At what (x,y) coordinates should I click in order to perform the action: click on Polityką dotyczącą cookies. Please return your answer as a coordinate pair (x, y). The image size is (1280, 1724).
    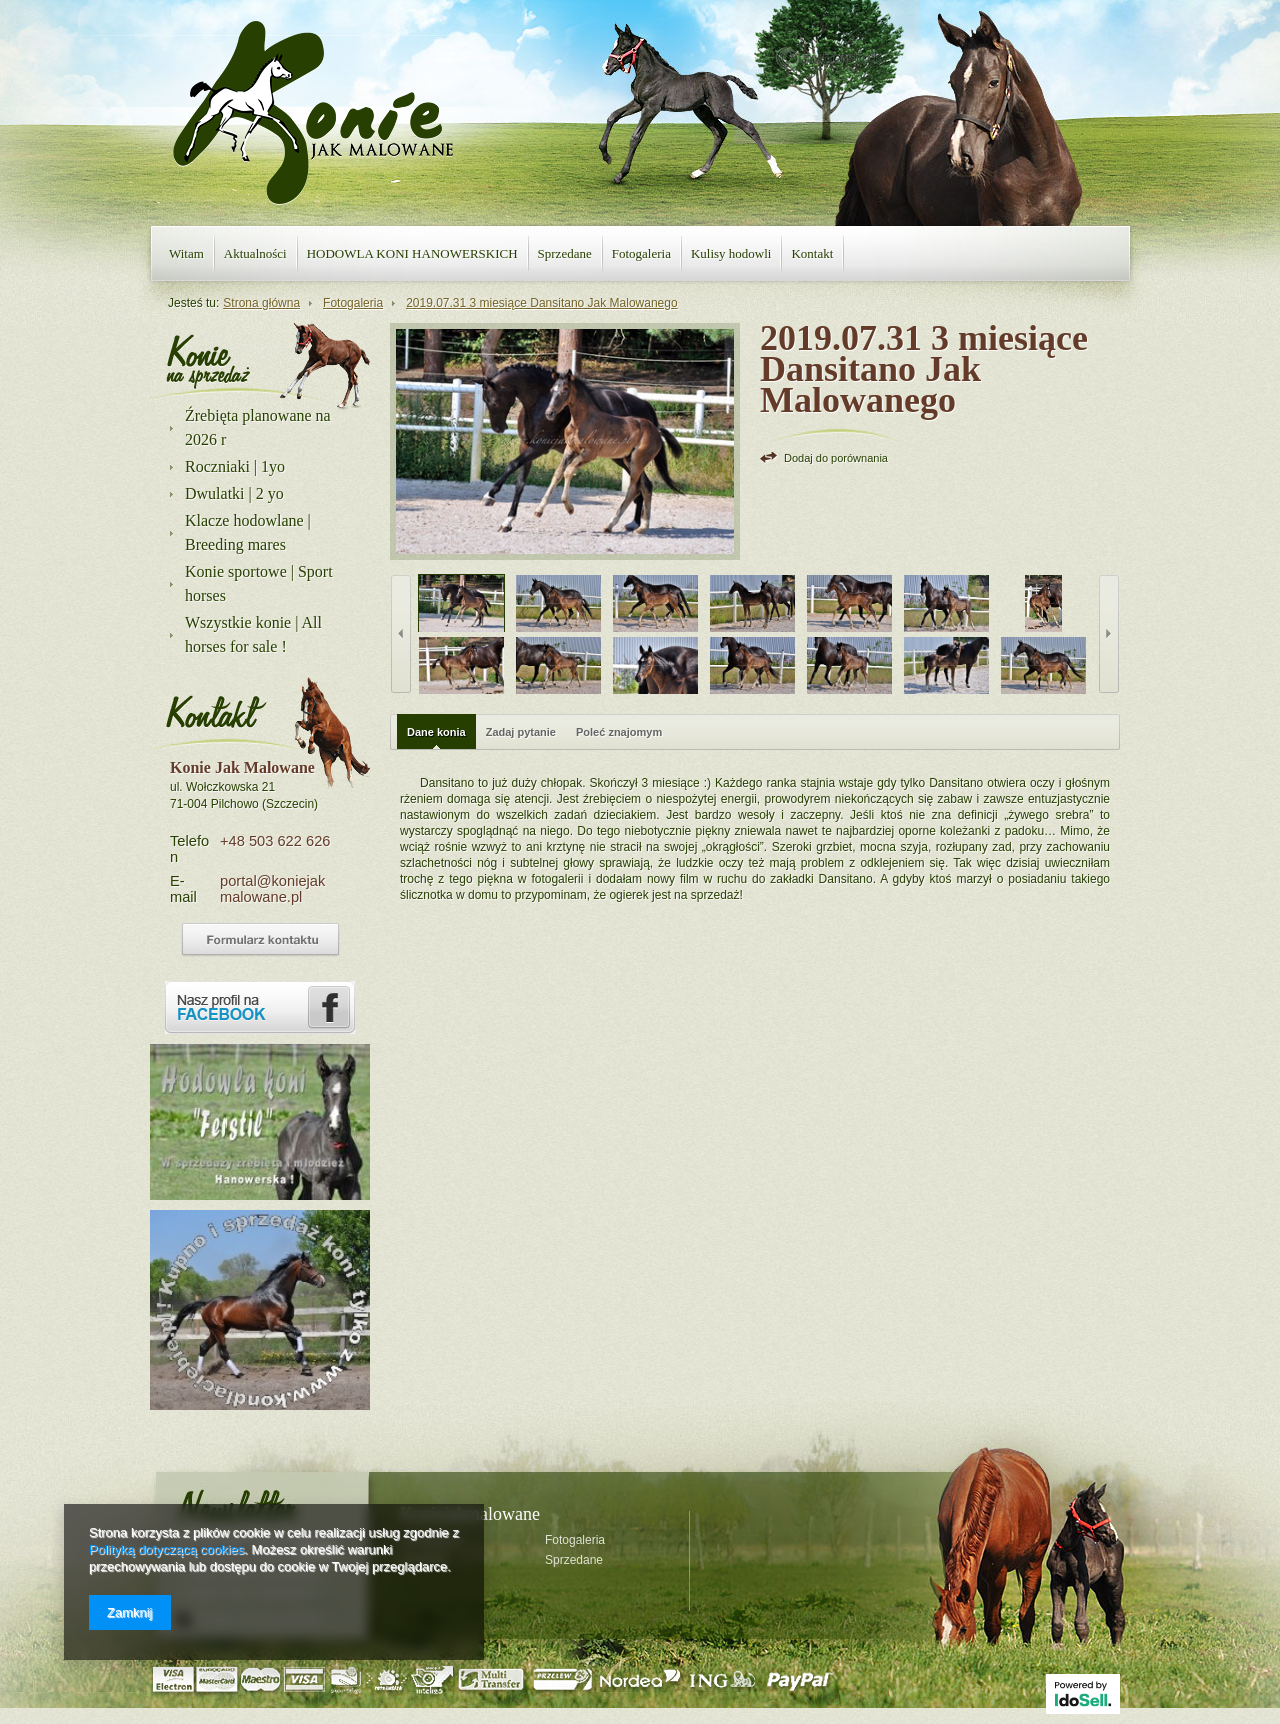
    Looking at the image, I should click on (166, 1549).